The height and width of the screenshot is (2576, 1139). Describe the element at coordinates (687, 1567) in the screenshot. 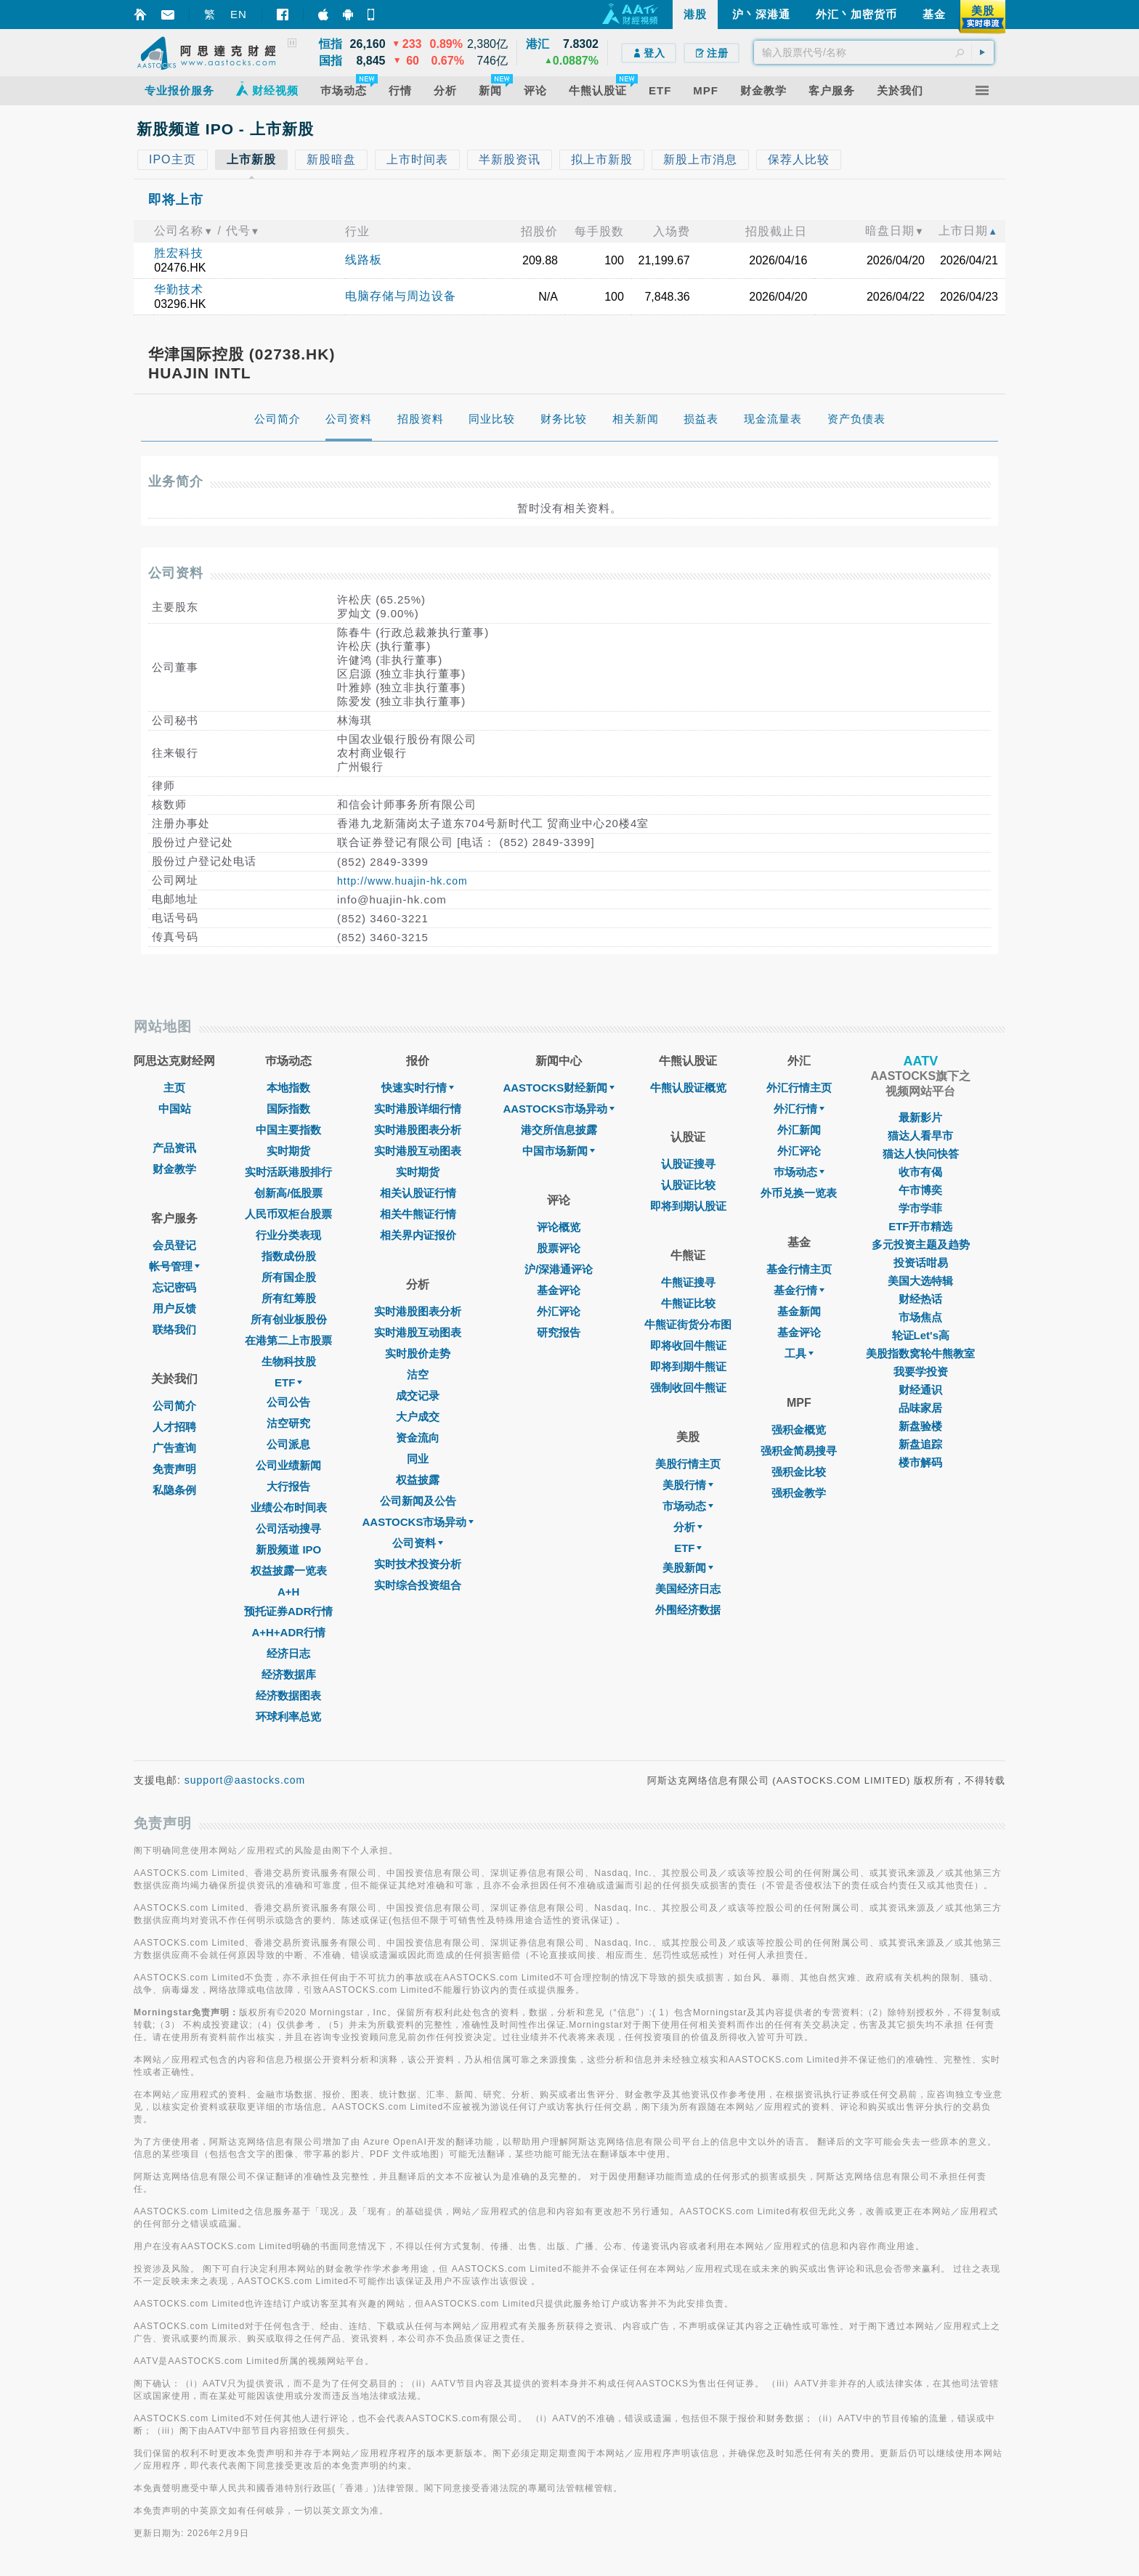

I see `美股新闻` at that location.